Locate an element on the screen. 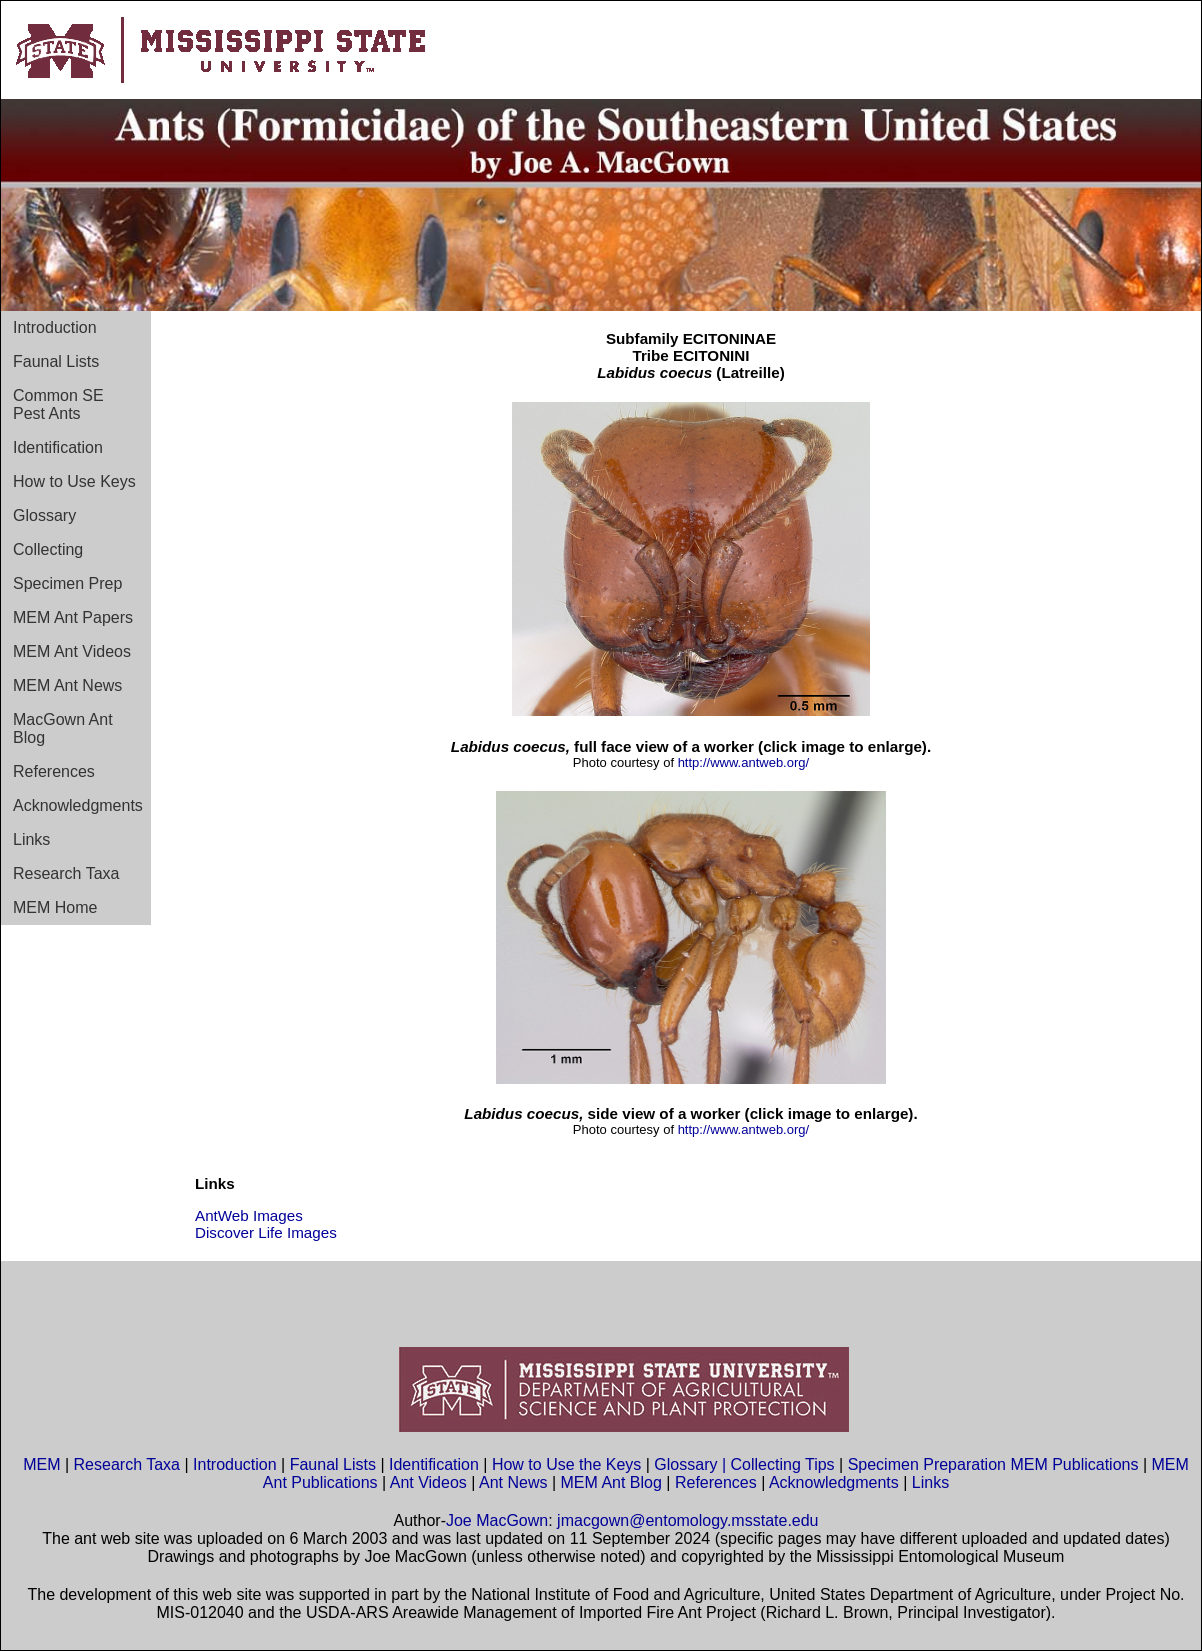 Image resolution: width=1202 pixels, height=1651 pixels. Ant News is located at coordinates (513, 1482).